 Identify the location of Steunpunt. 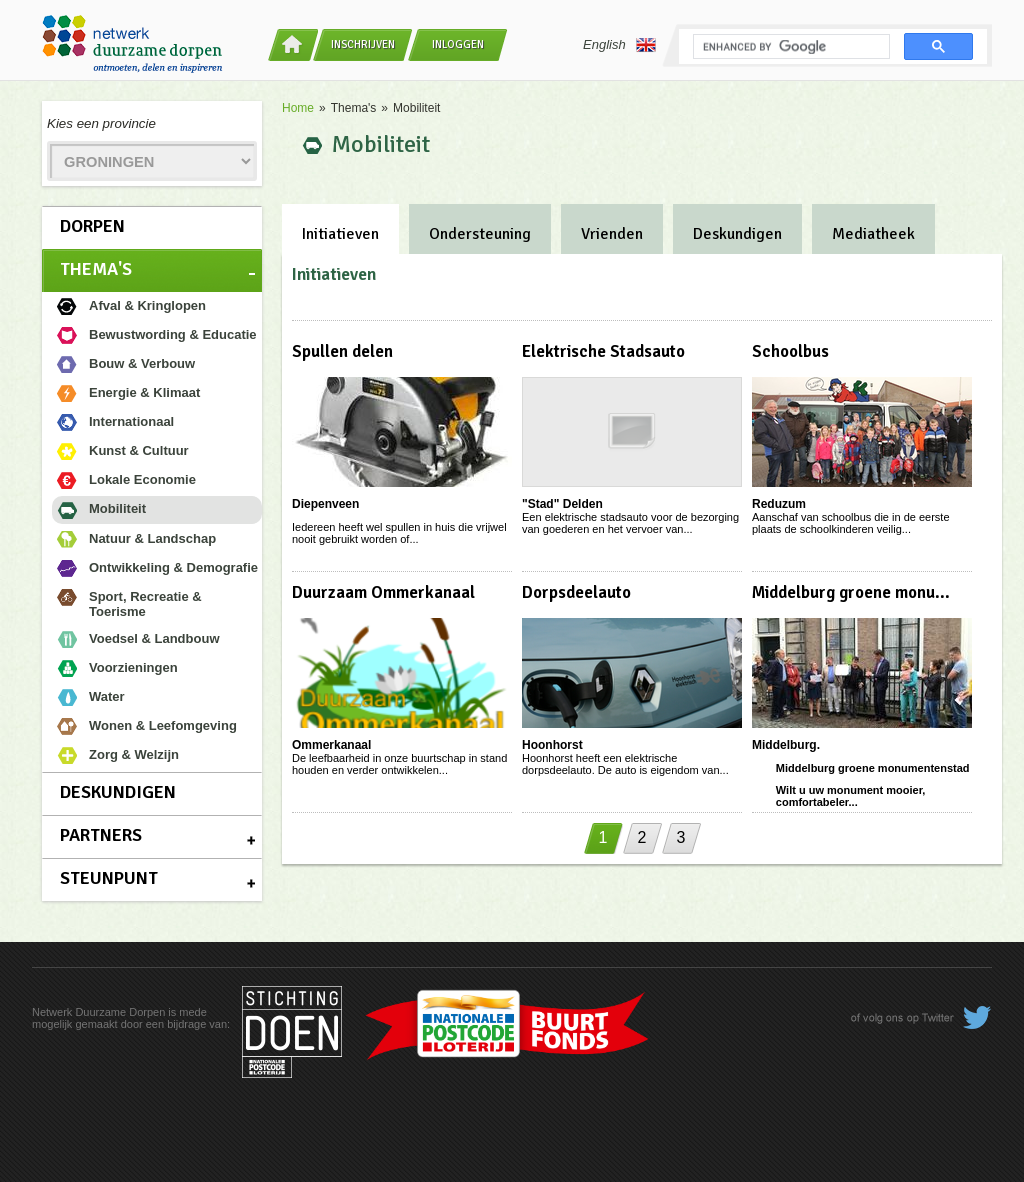
(109, 878).